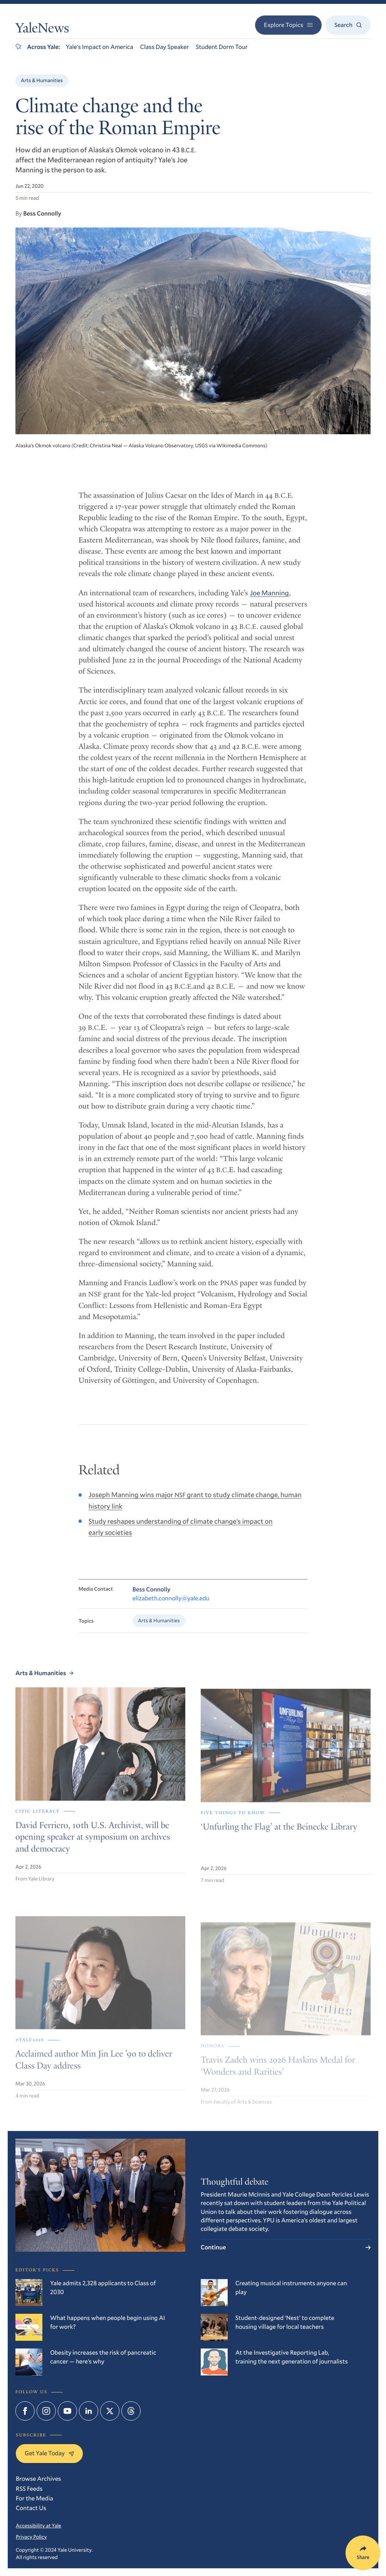  I want to click on Contact Us, so click(31, 2508).